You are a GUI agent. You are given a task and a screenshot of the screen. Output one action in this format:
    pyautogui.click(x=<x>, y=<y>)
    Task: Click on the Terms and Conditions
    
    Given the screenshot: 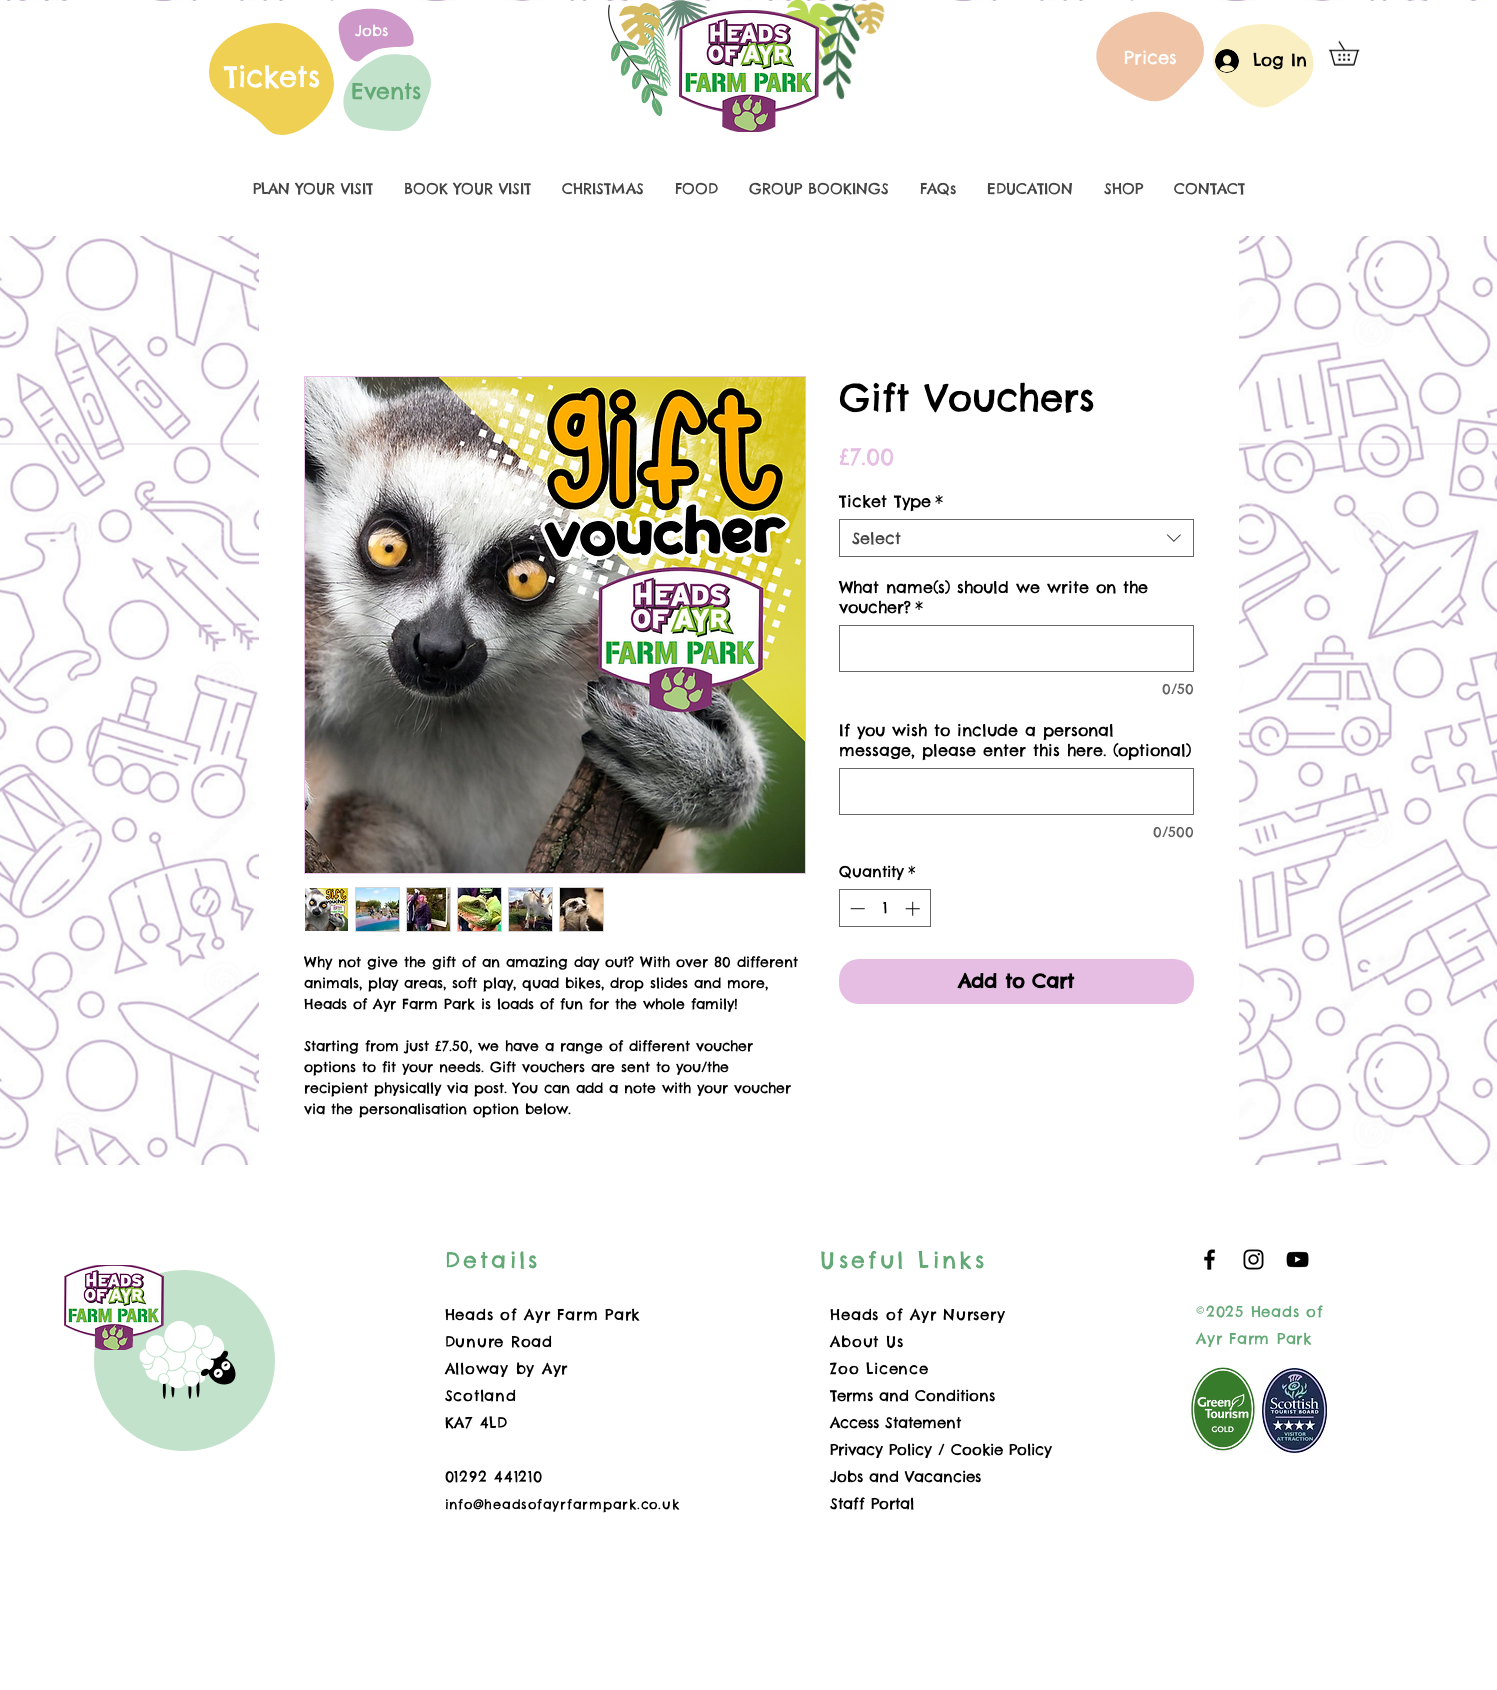 What is the action you would take?
    pyautogui.click(x=912, y=1395)
    